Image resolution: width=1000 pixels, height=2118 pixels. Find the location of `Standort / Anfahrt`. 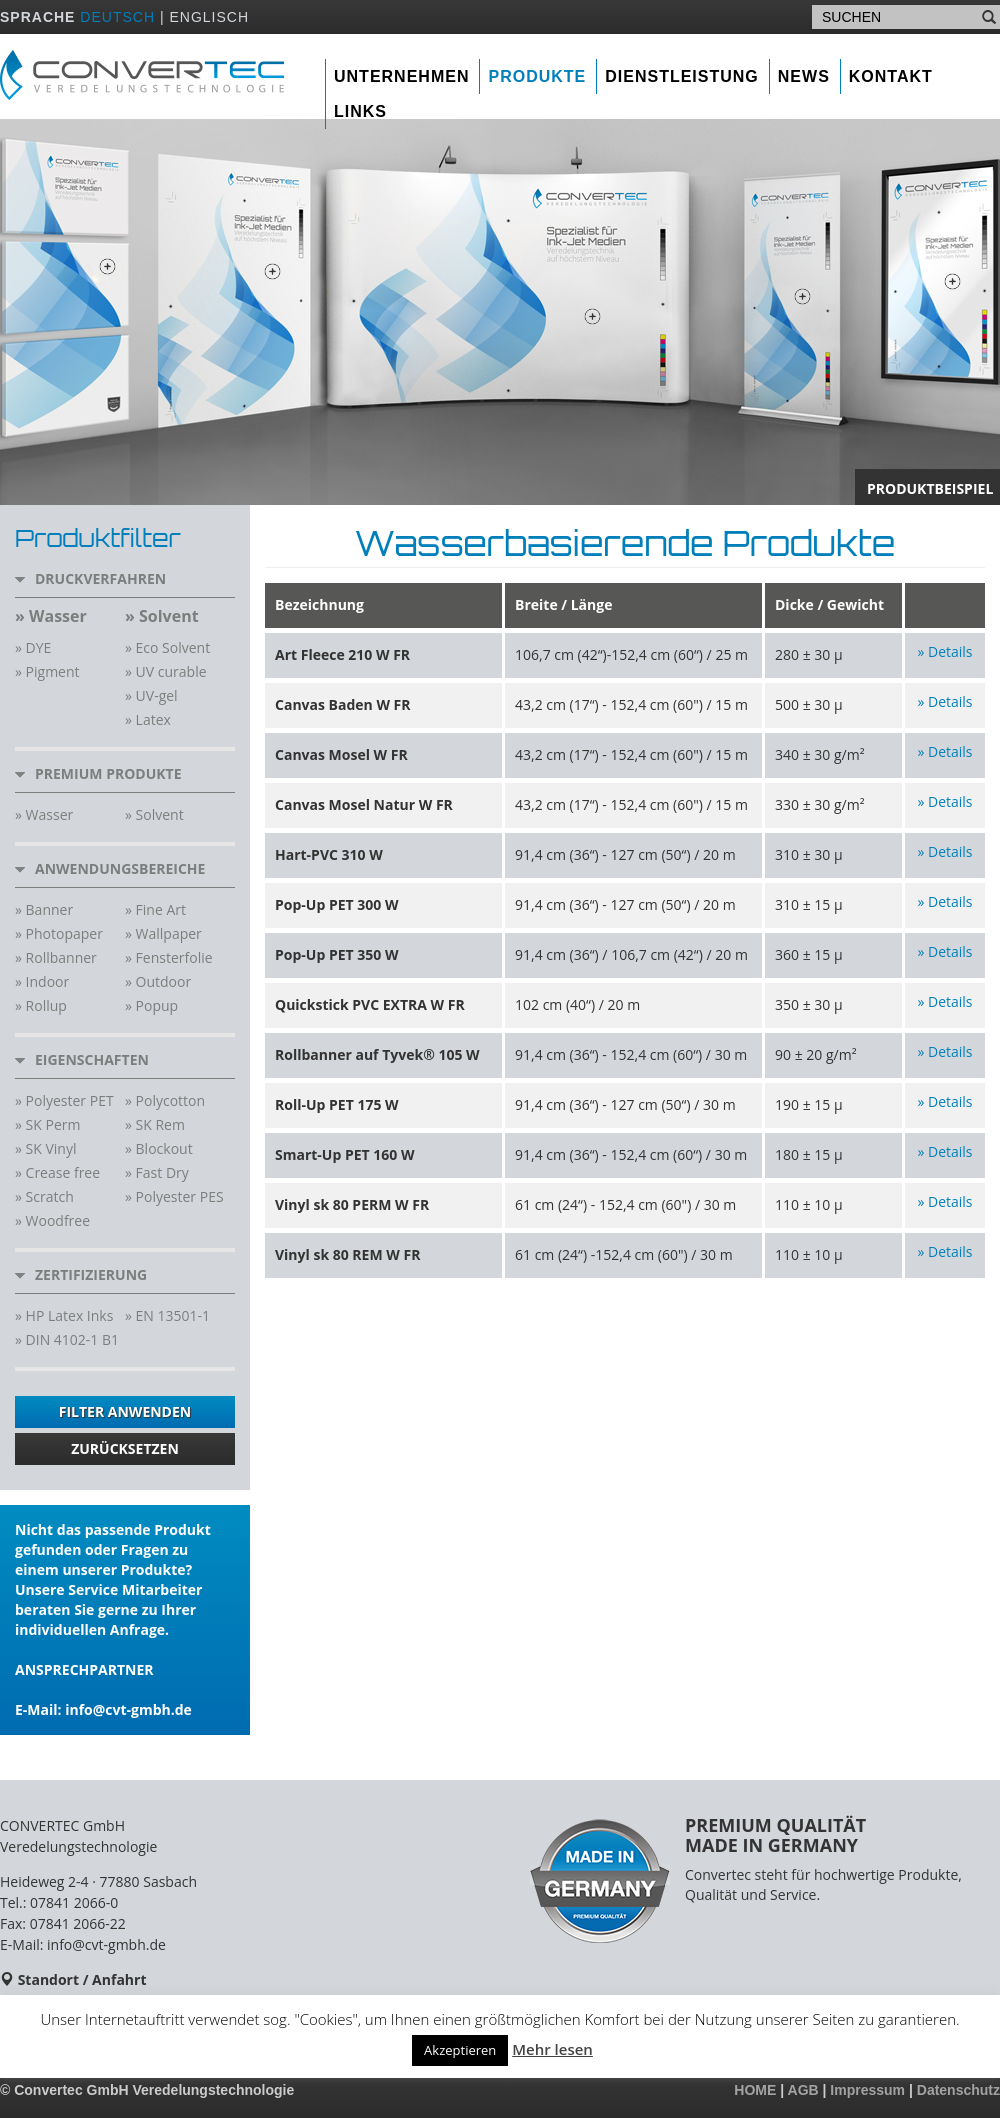

Standort / Anfahrt is located at coordinates (82, 1979).